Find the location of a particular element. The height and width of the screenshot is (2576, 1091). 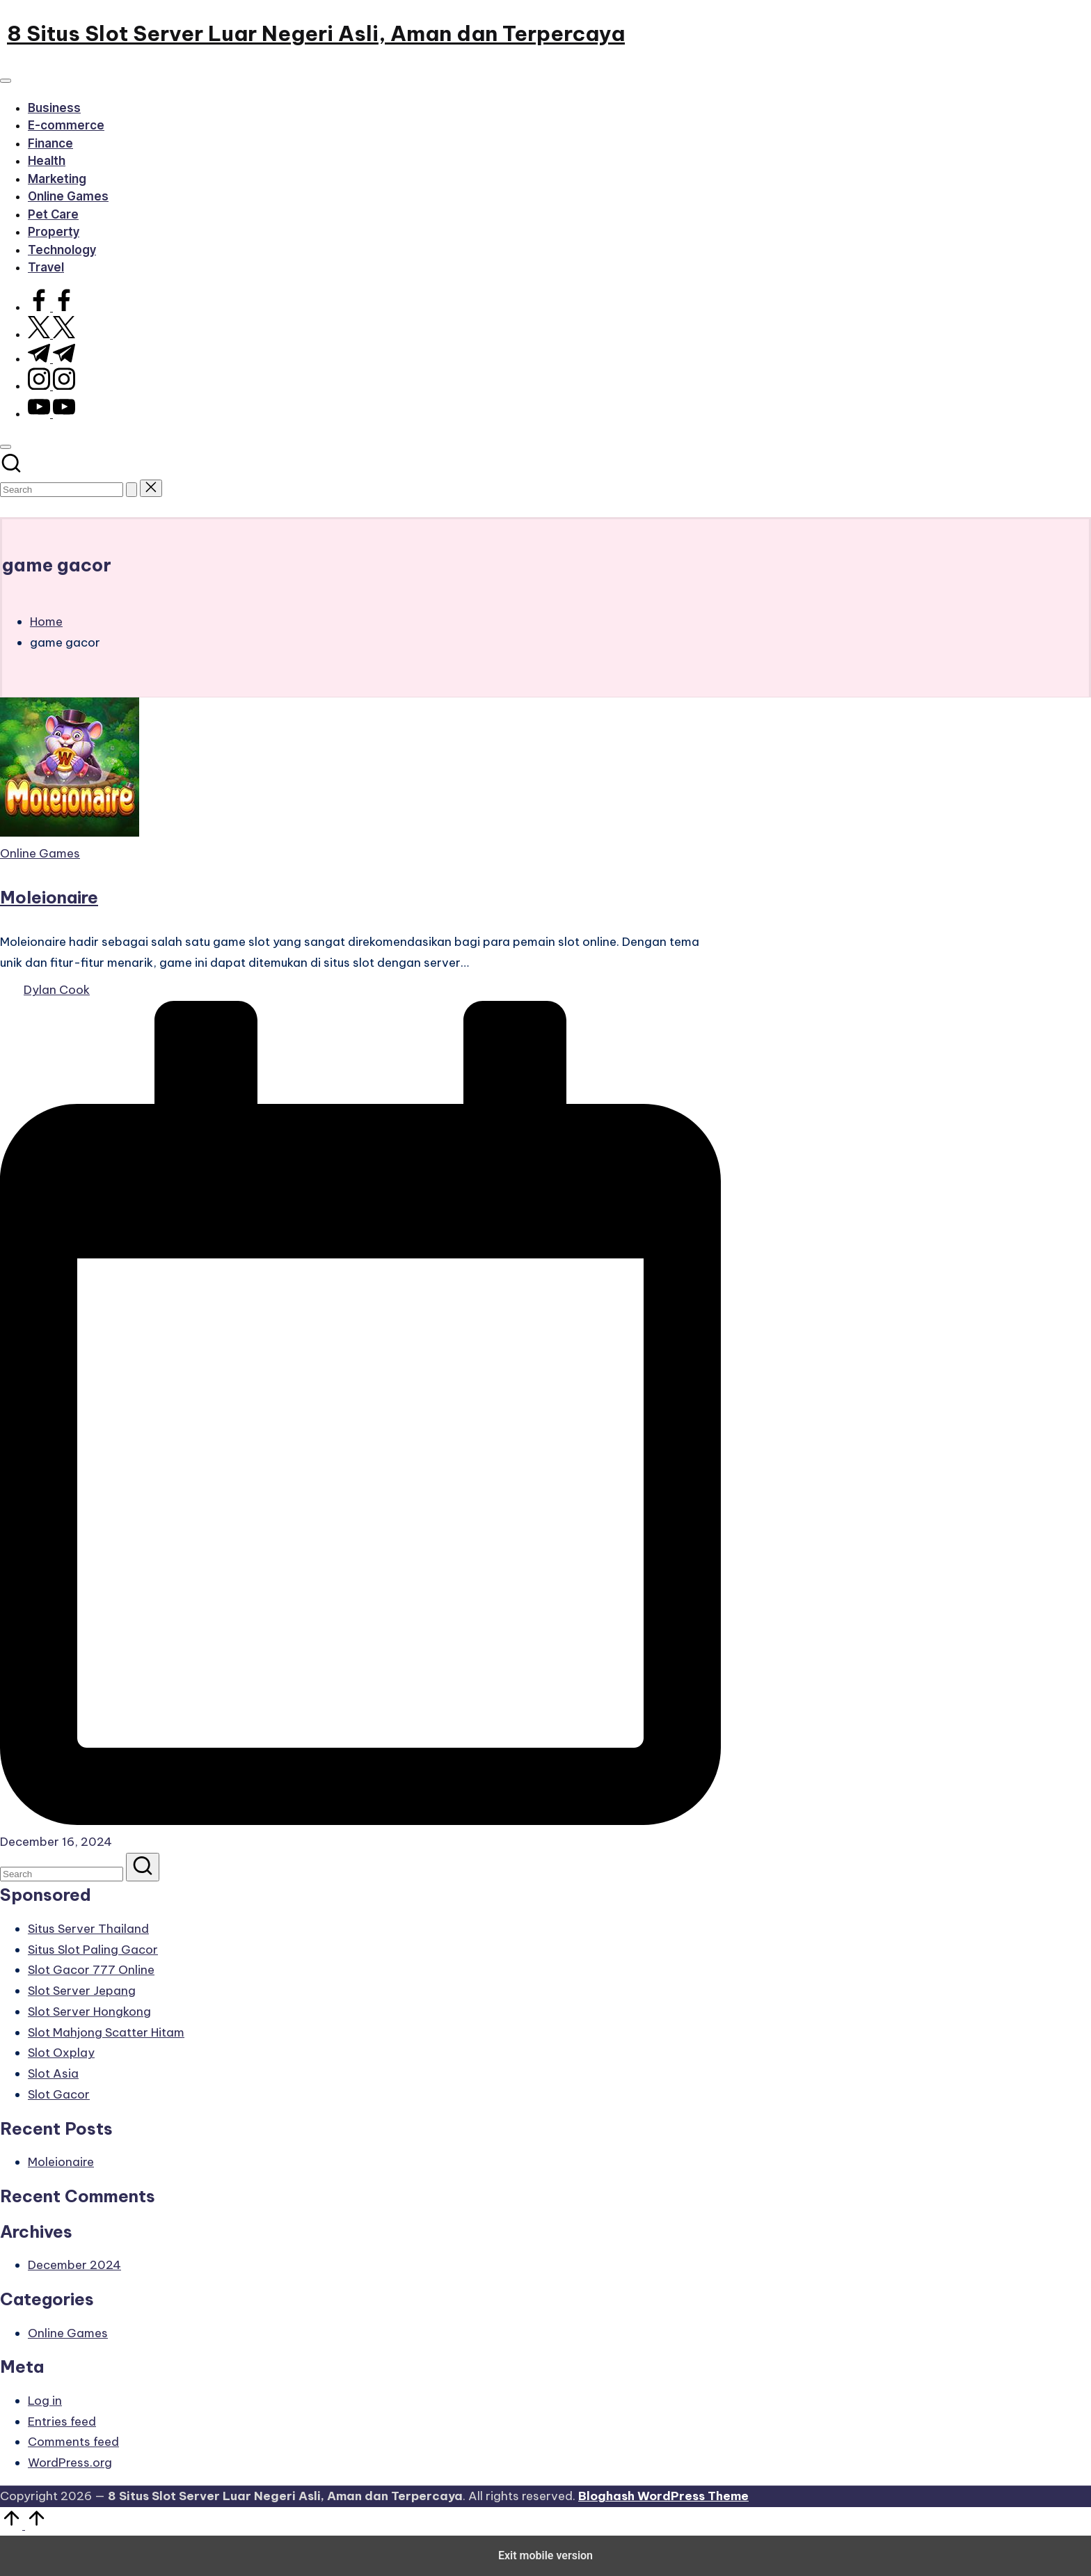

December 2024 is located at coordinates (74, 2265).